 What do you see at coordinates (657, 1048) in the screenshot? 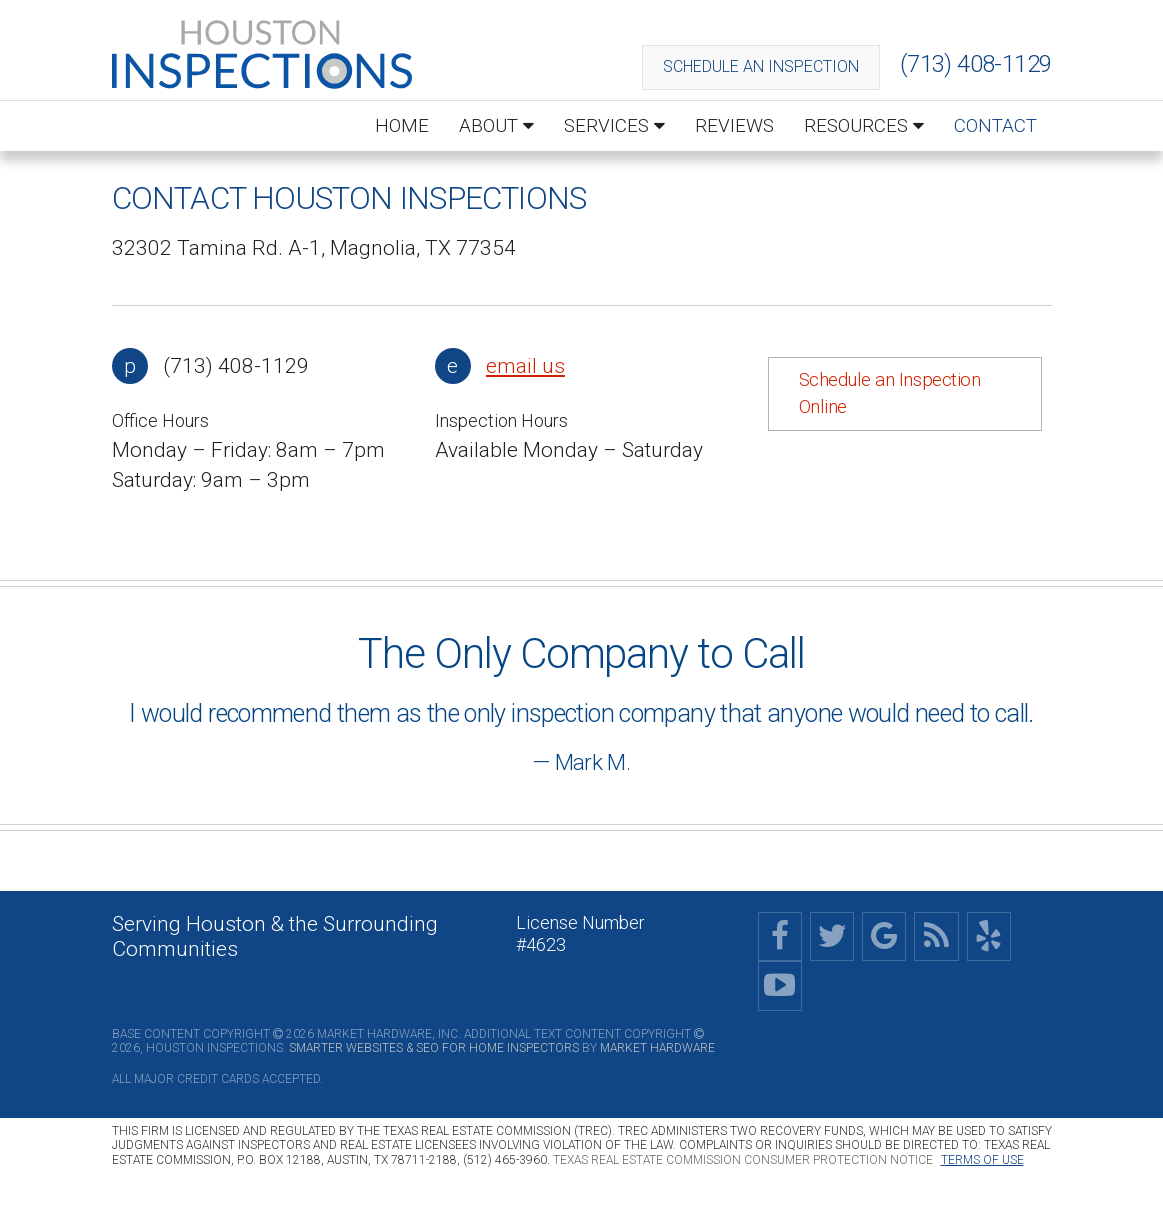
I see `Market Hardware` at bounding box center [657, 1048].